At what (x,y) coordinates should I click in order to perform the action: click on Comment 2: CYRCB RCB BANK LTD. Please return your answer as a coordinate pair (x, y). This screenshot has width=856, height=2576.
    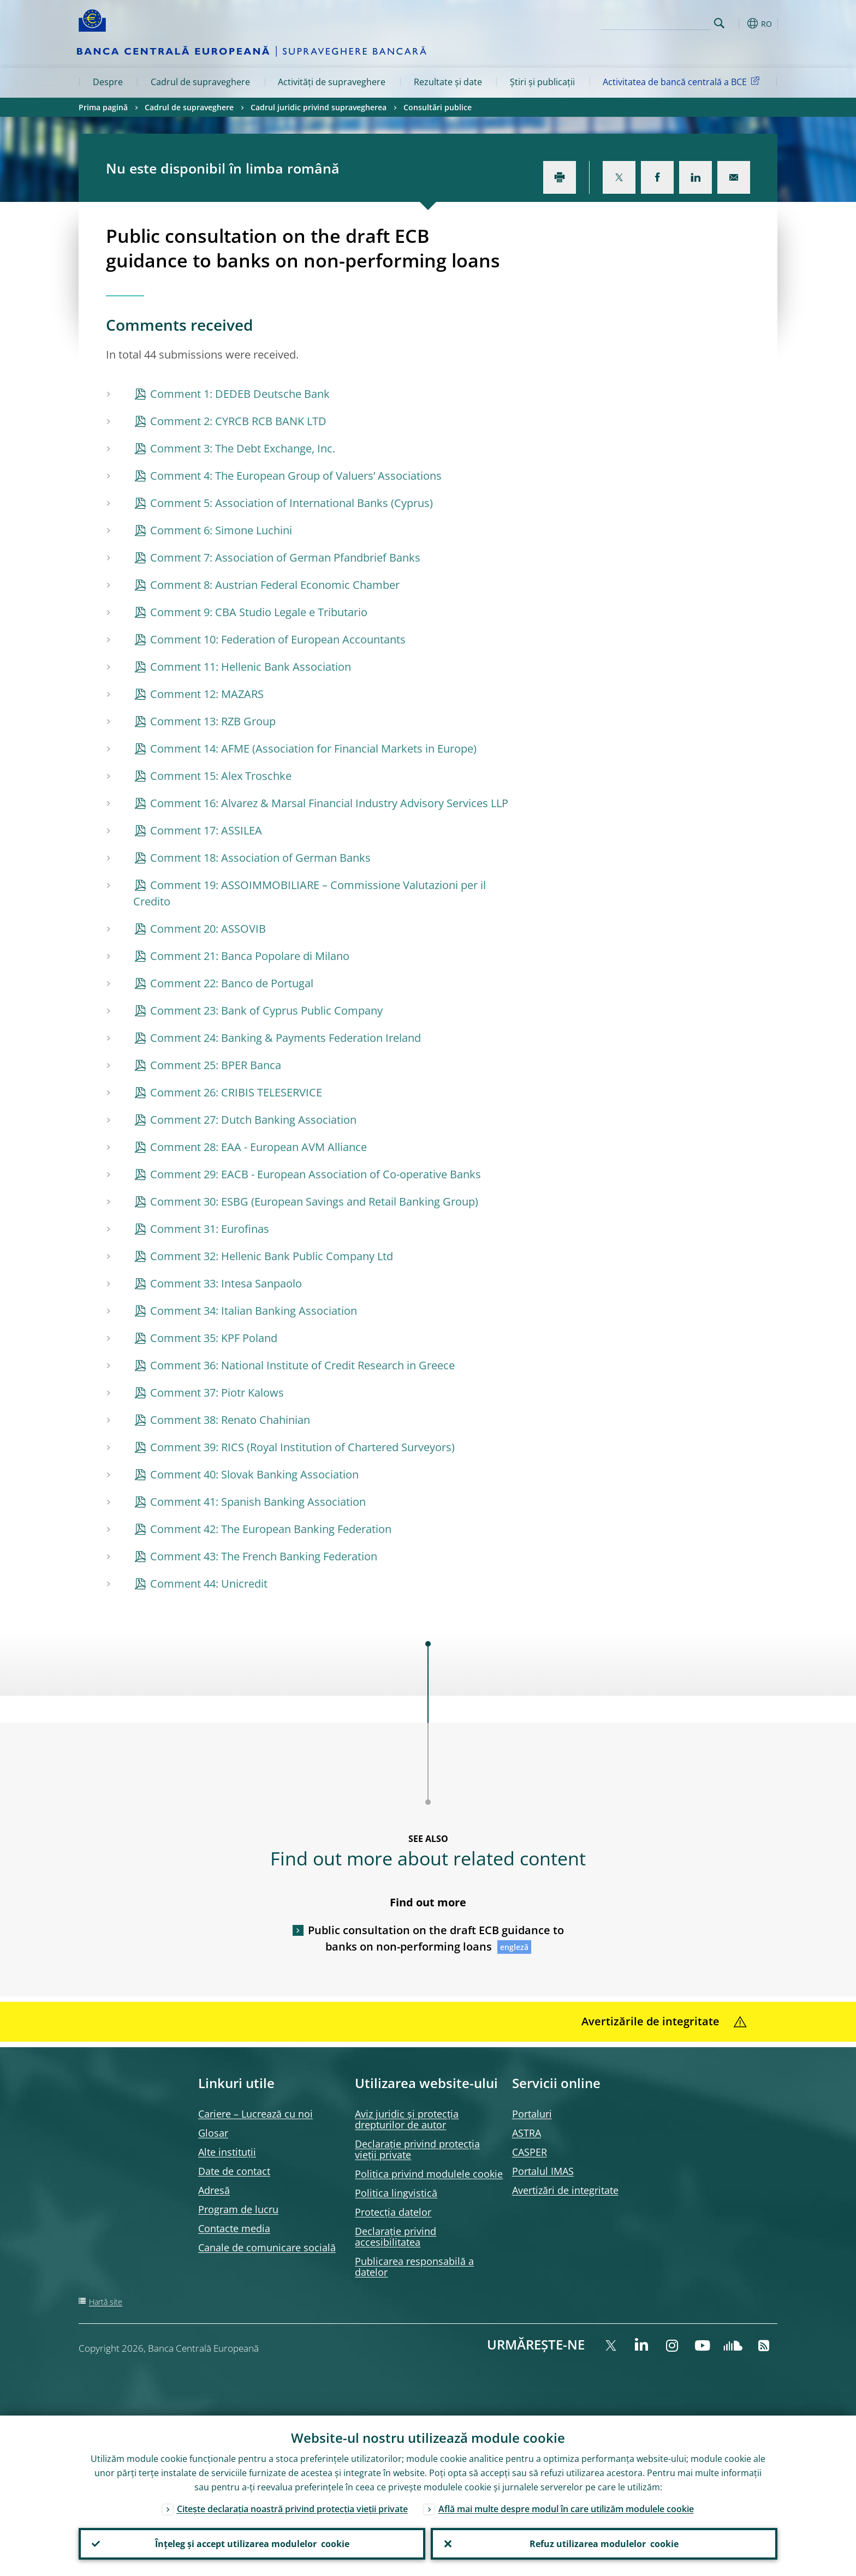
    Looking at the image, I should click on (238, 421).